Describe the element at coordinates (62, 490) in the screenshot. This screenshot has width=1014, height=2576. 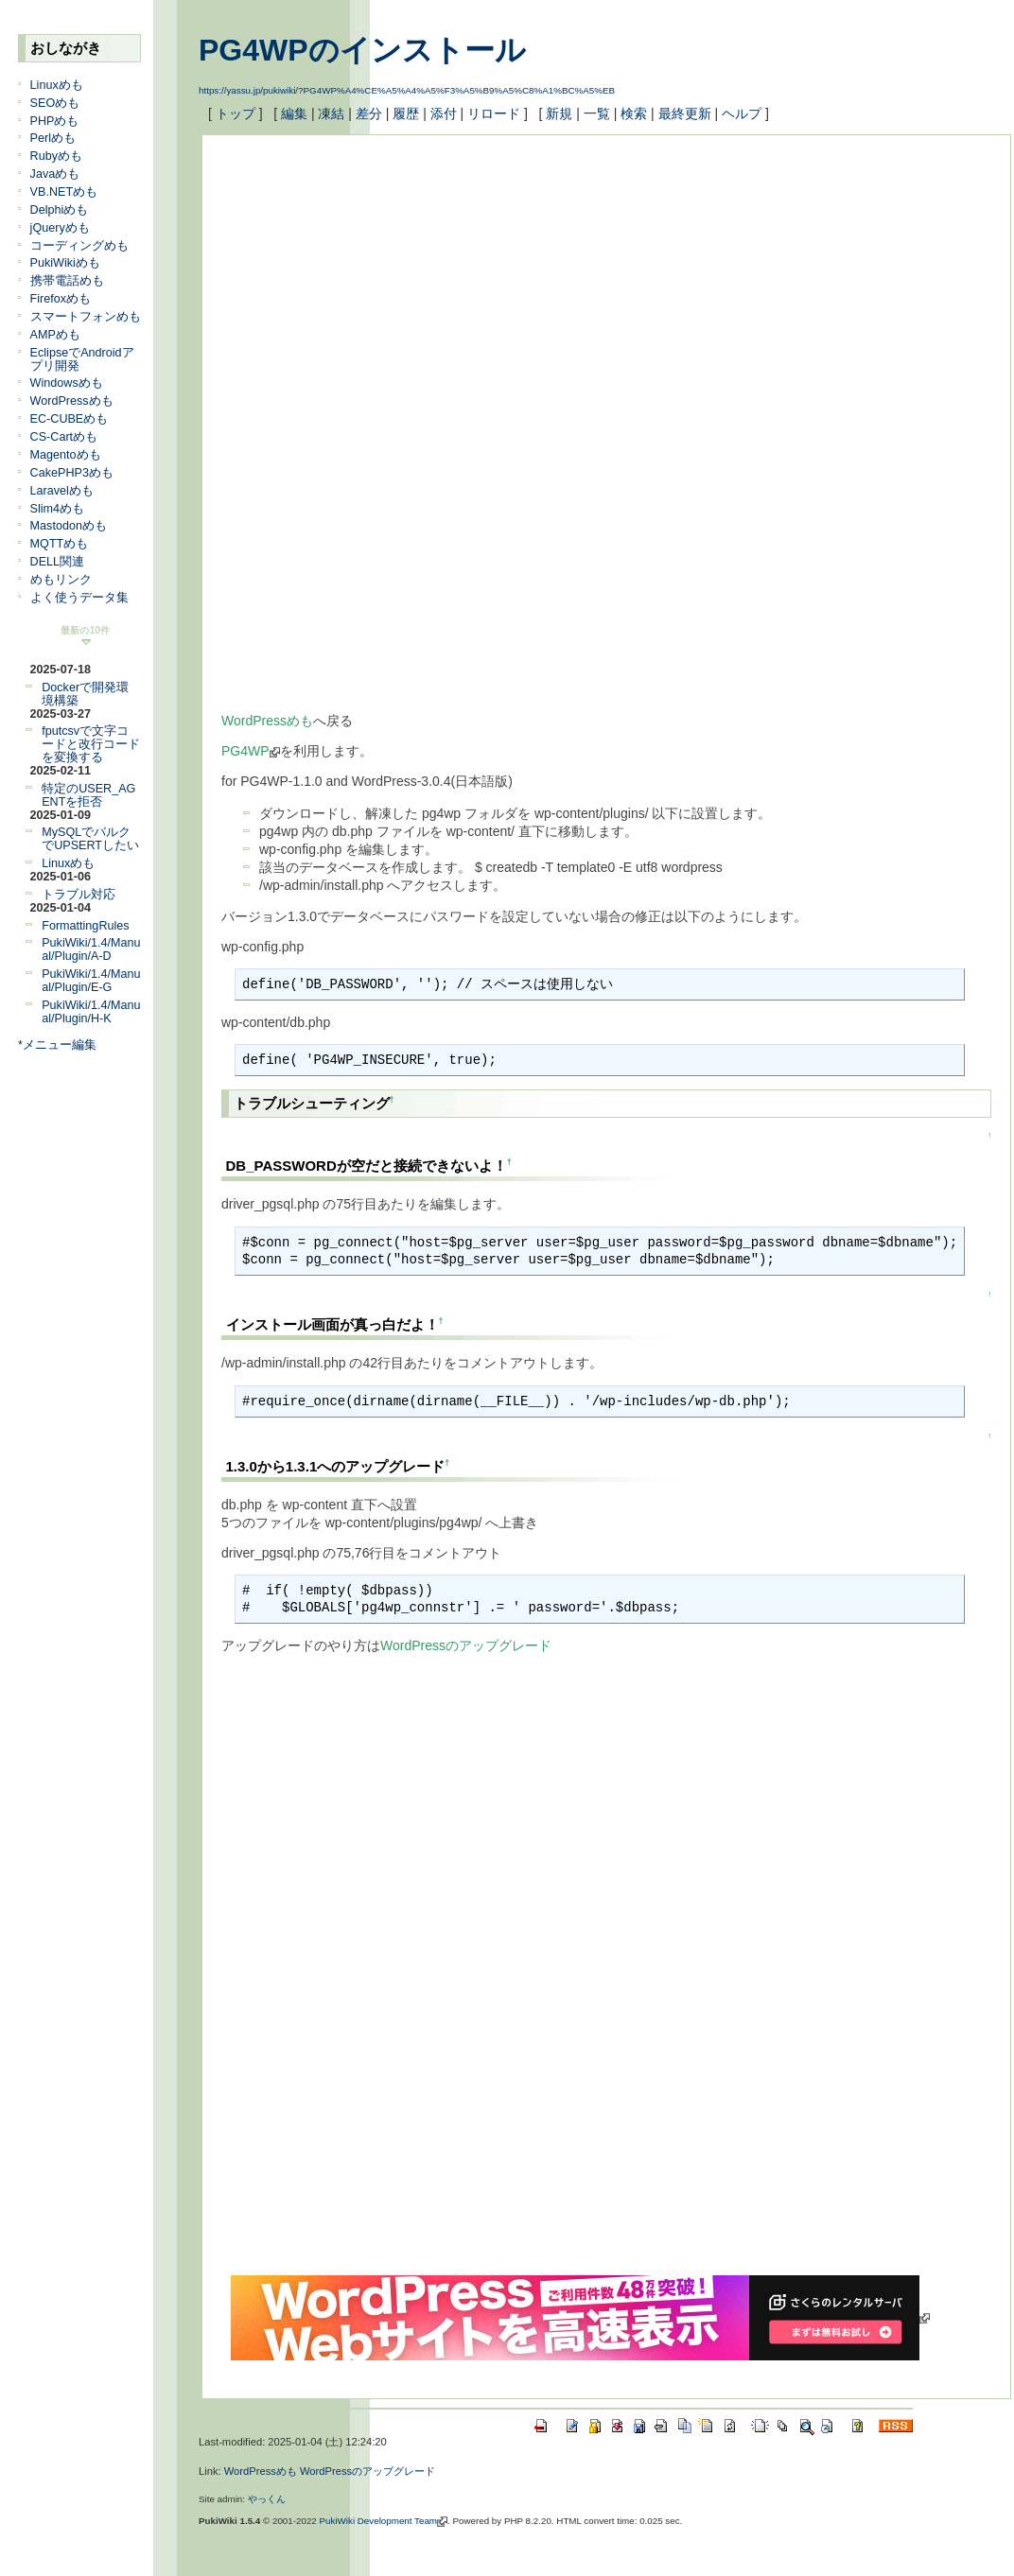
I see `Laravelめも` at that location.